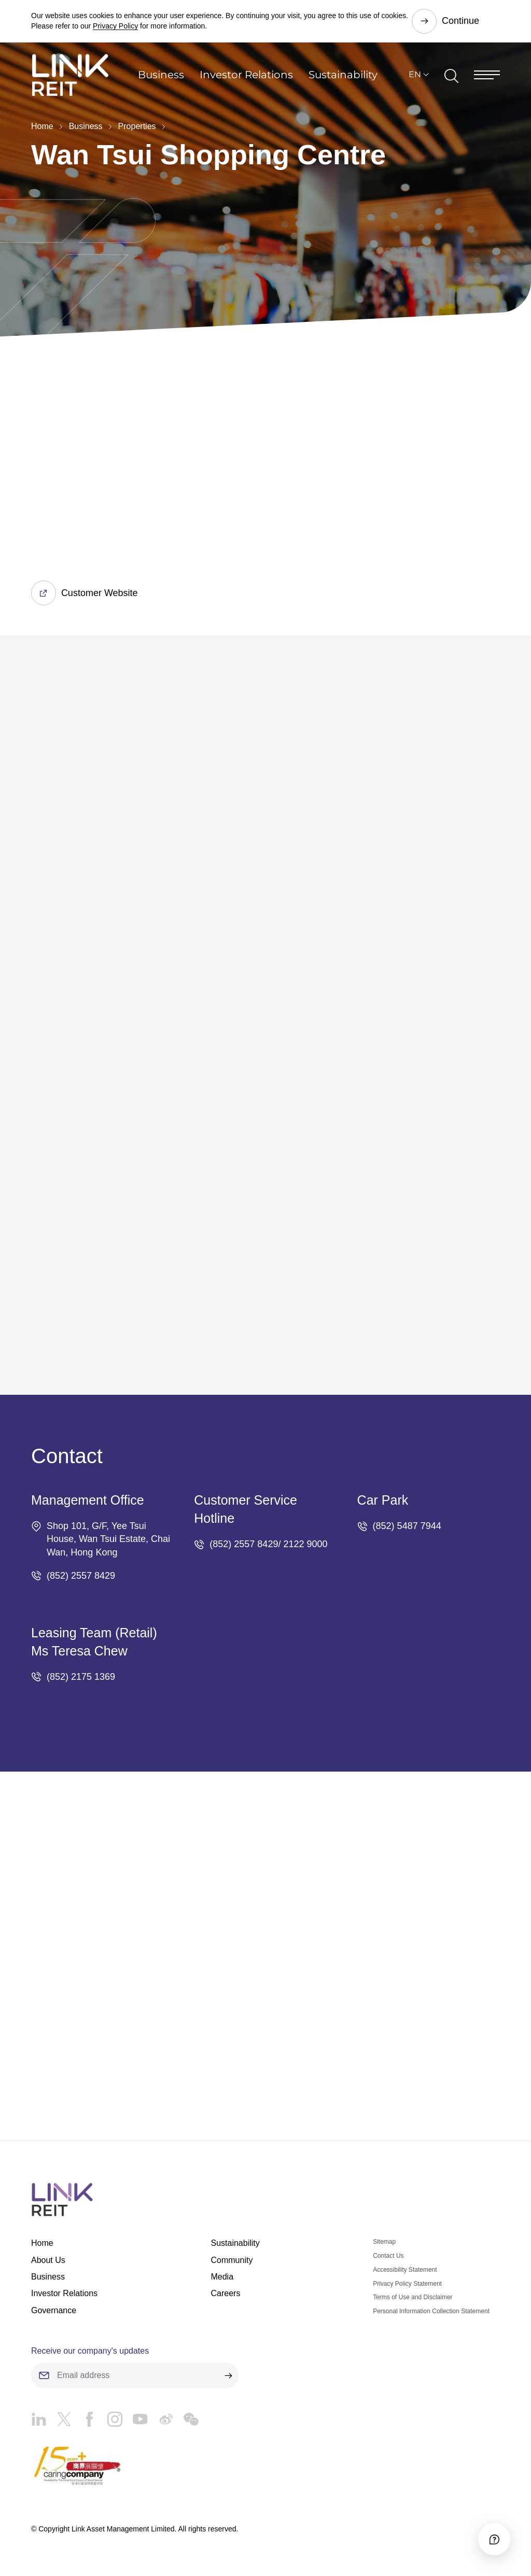 This screenshot has width=531, height=2576. What do you see at coordinates (225, 2293) in the screenshot?
I see `Careers` at bounding box center [225, 2293].